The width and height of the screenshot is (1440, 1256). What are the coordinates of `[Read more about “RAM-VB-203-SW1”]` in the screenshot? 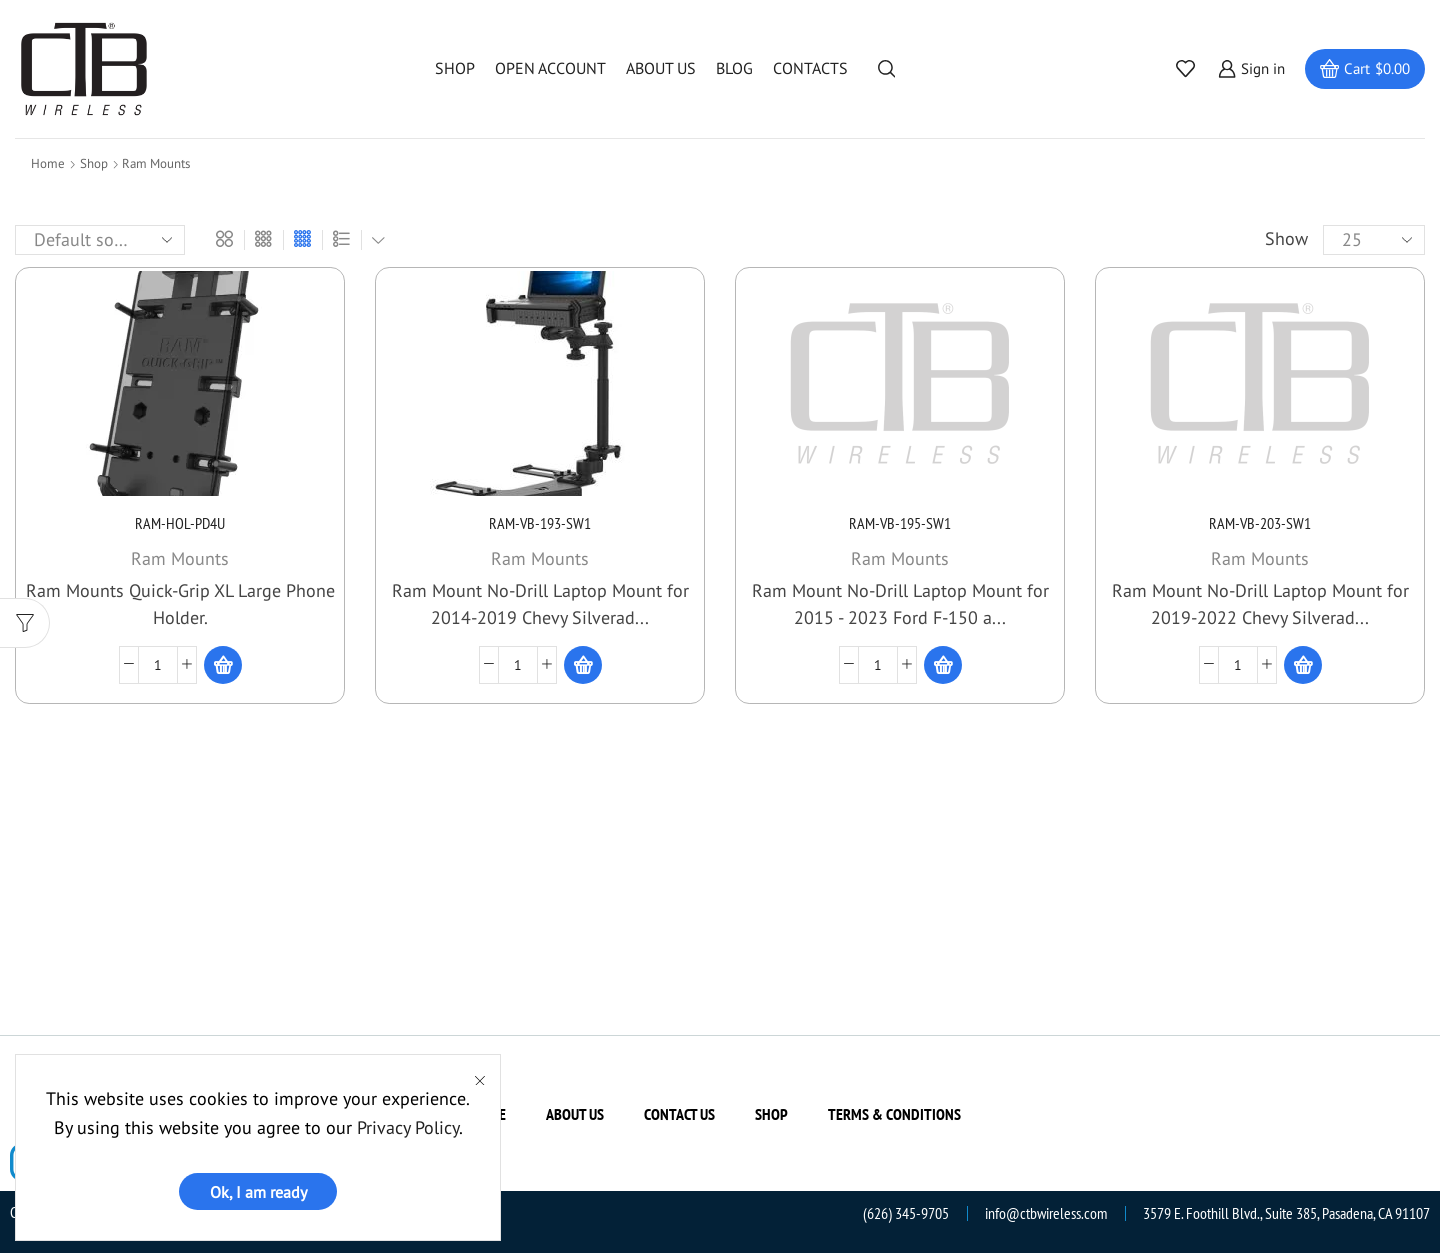 It's located at (1303, 667).